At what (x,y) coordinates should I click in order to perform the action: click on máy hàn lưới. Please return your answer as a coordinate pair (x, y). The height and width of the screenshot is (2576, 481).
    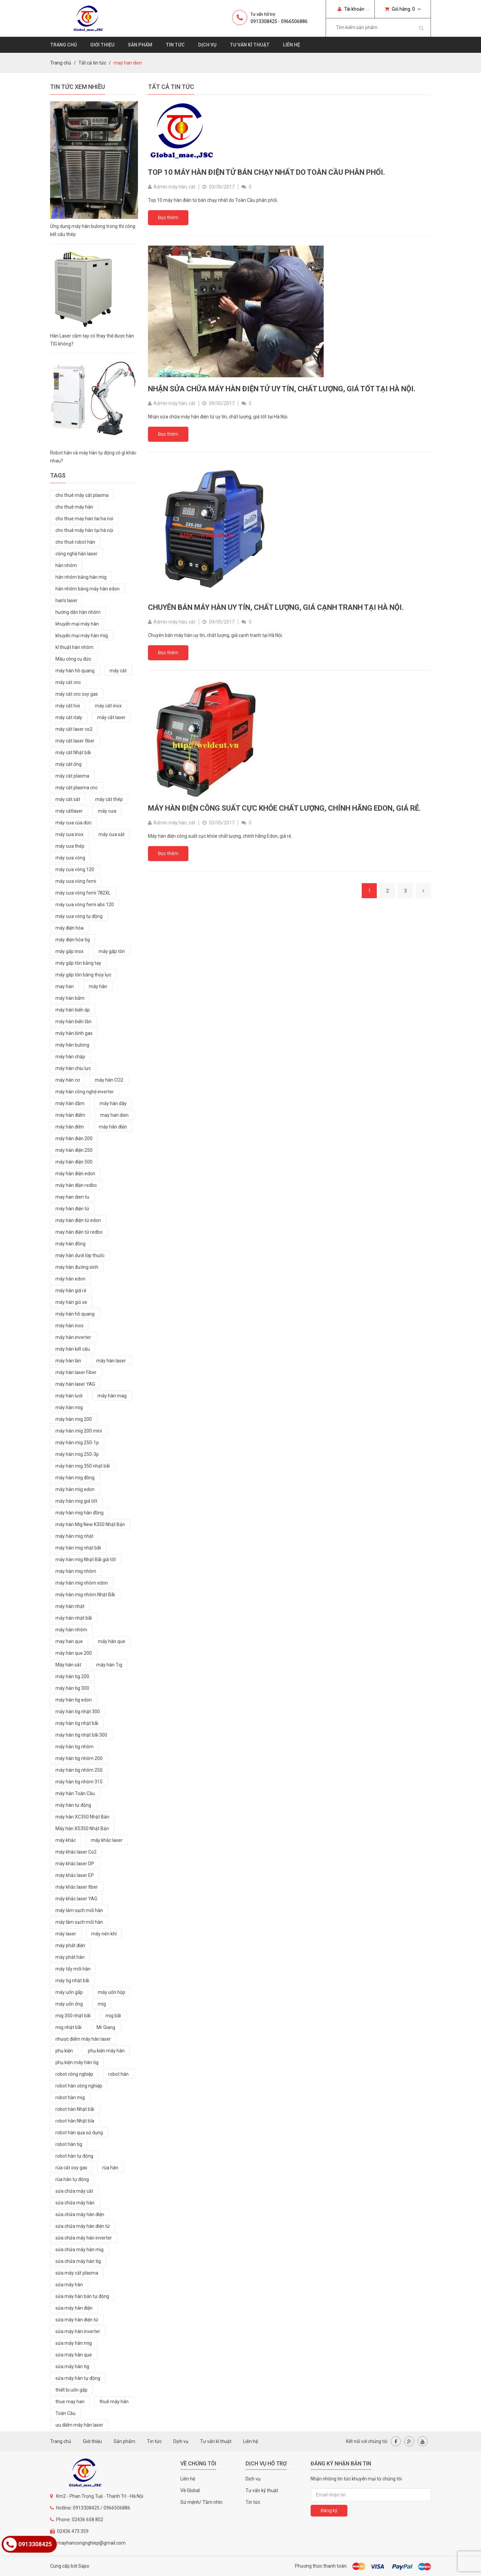
    Looking at the image, I should click on (69, 1395).